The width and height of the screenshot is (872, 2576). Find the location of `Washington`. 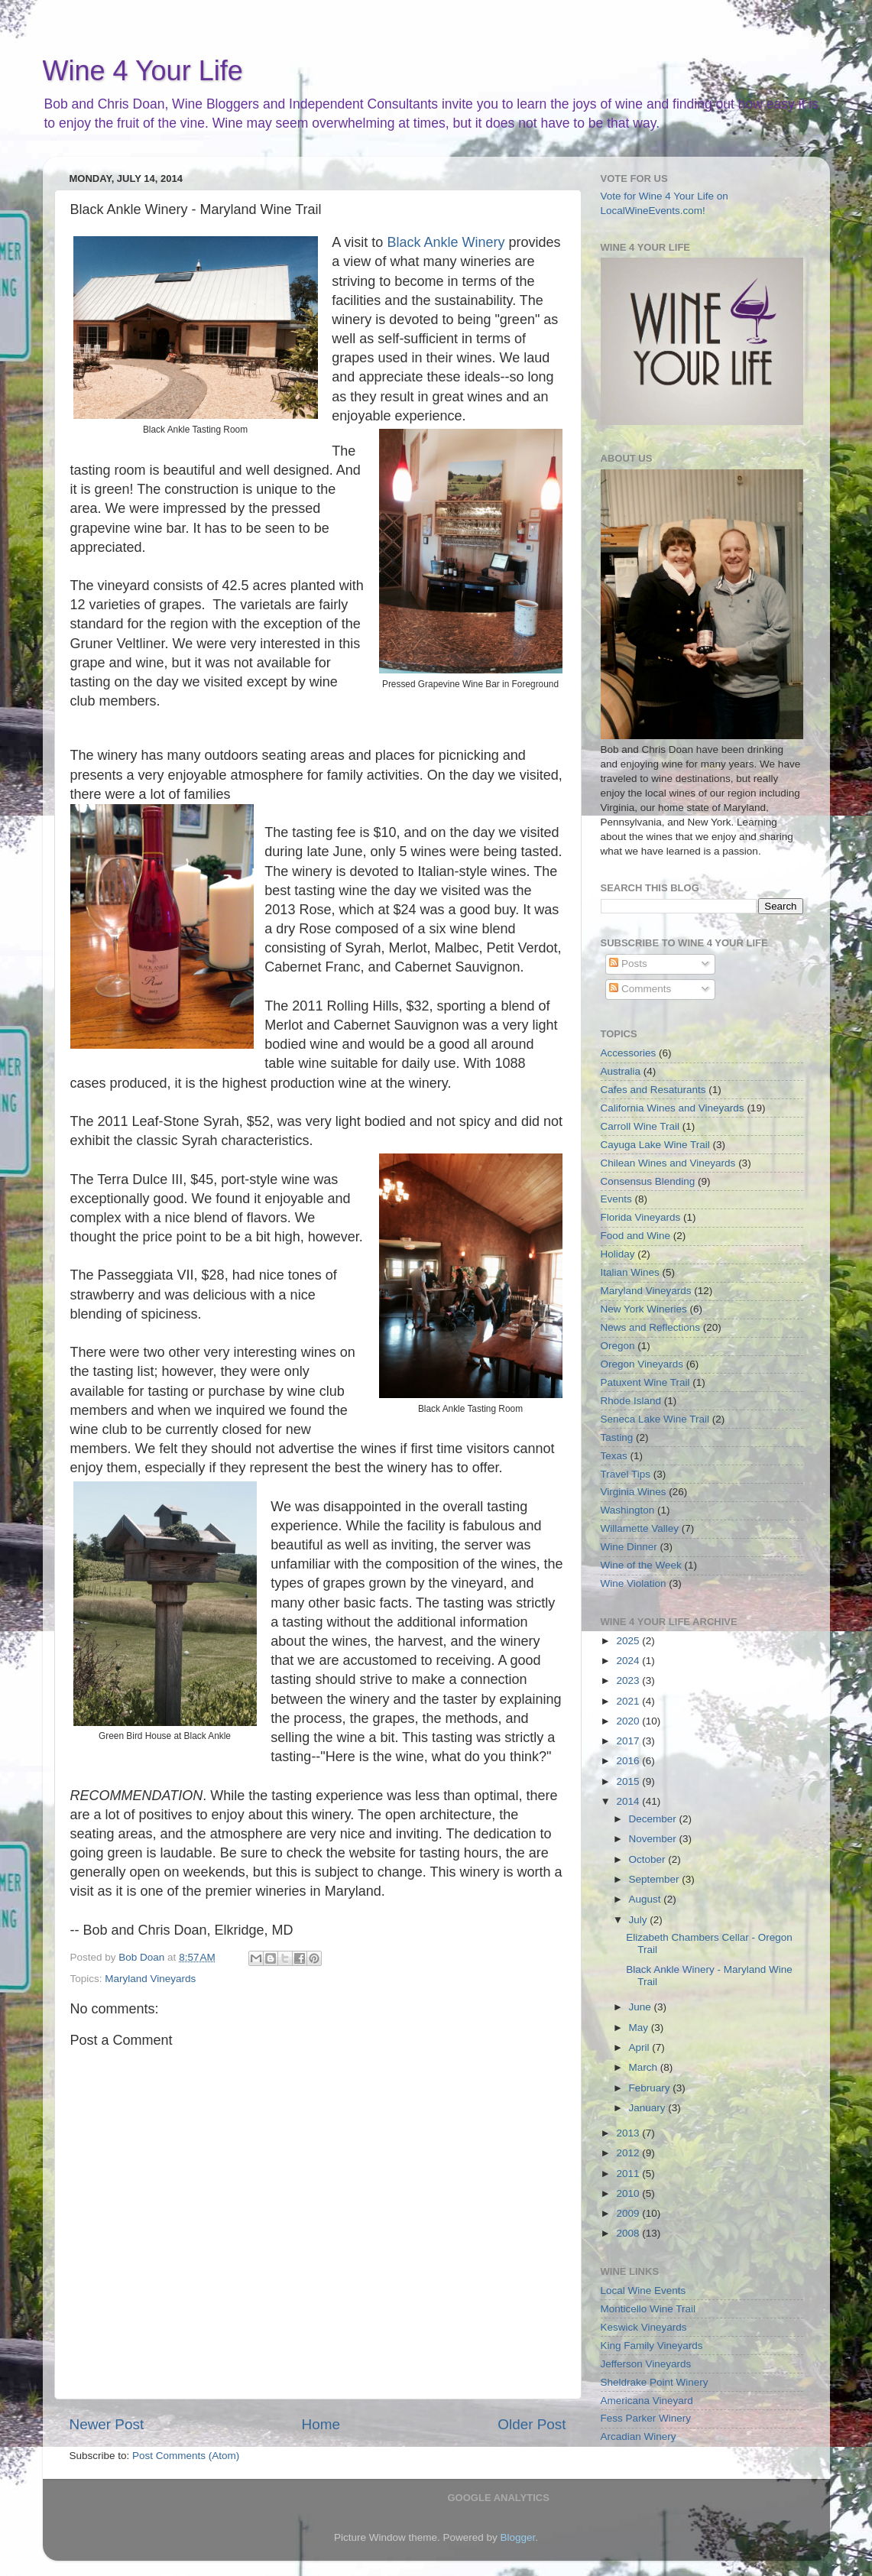

Washington is located at coordinates (628, 1510).